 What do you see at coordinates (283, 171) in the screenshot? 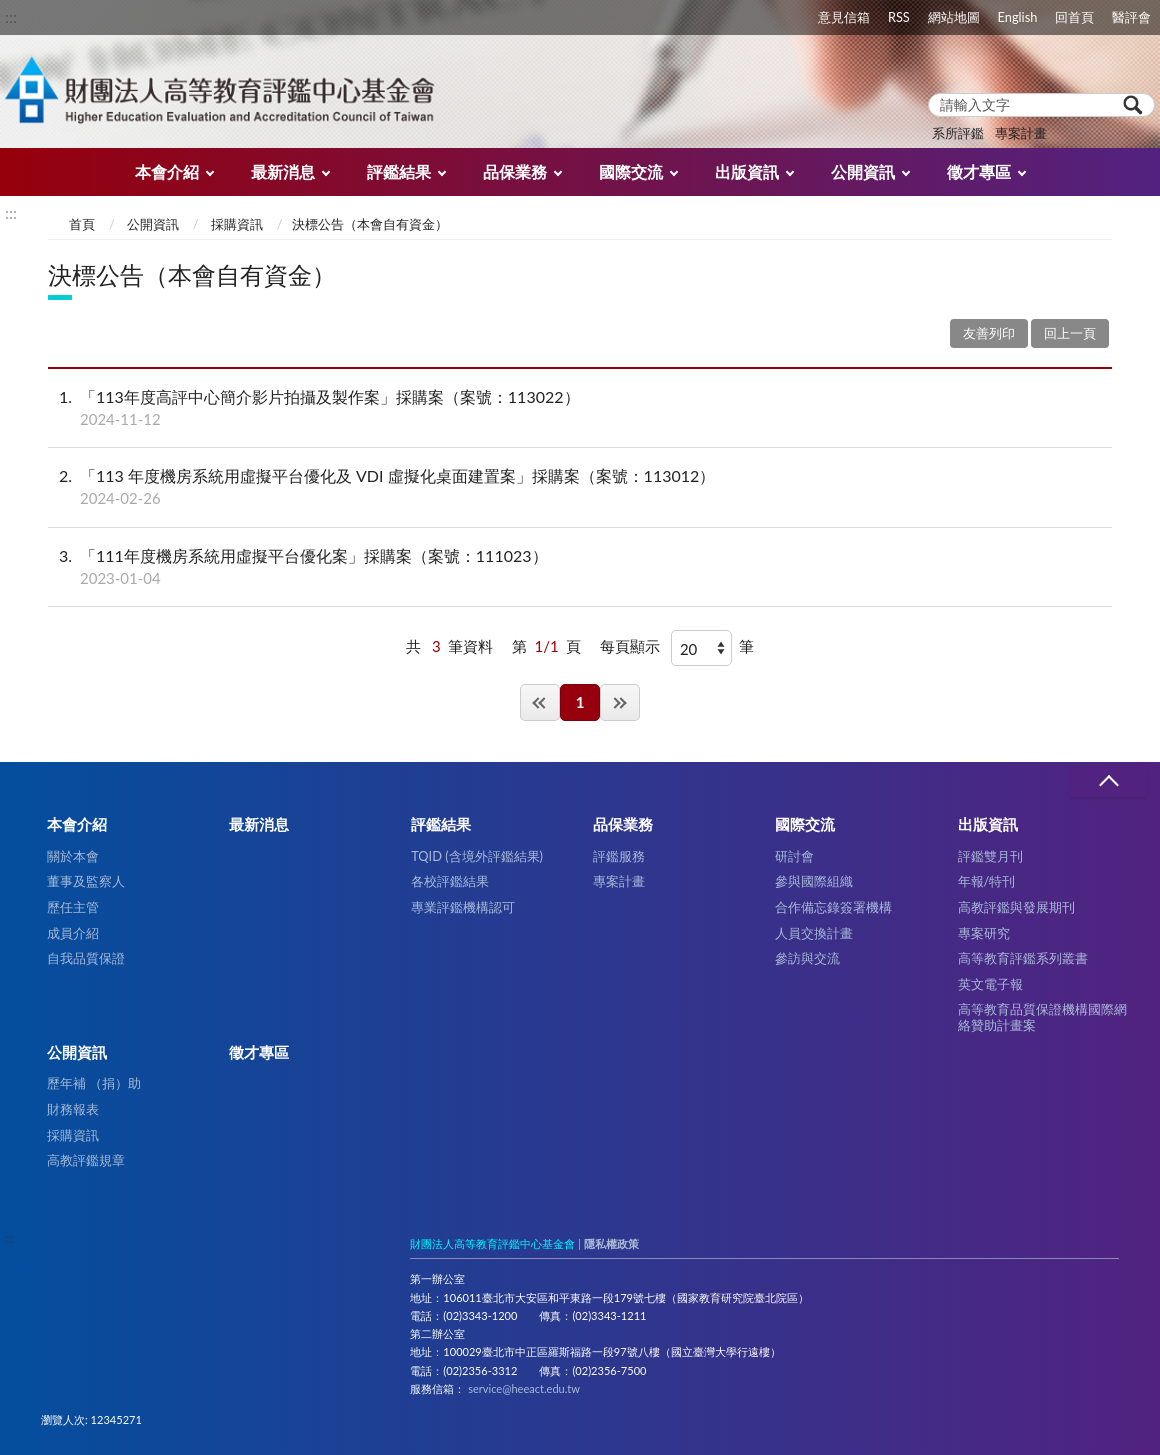
I see `最新消息` at bounding box center [283, 171].